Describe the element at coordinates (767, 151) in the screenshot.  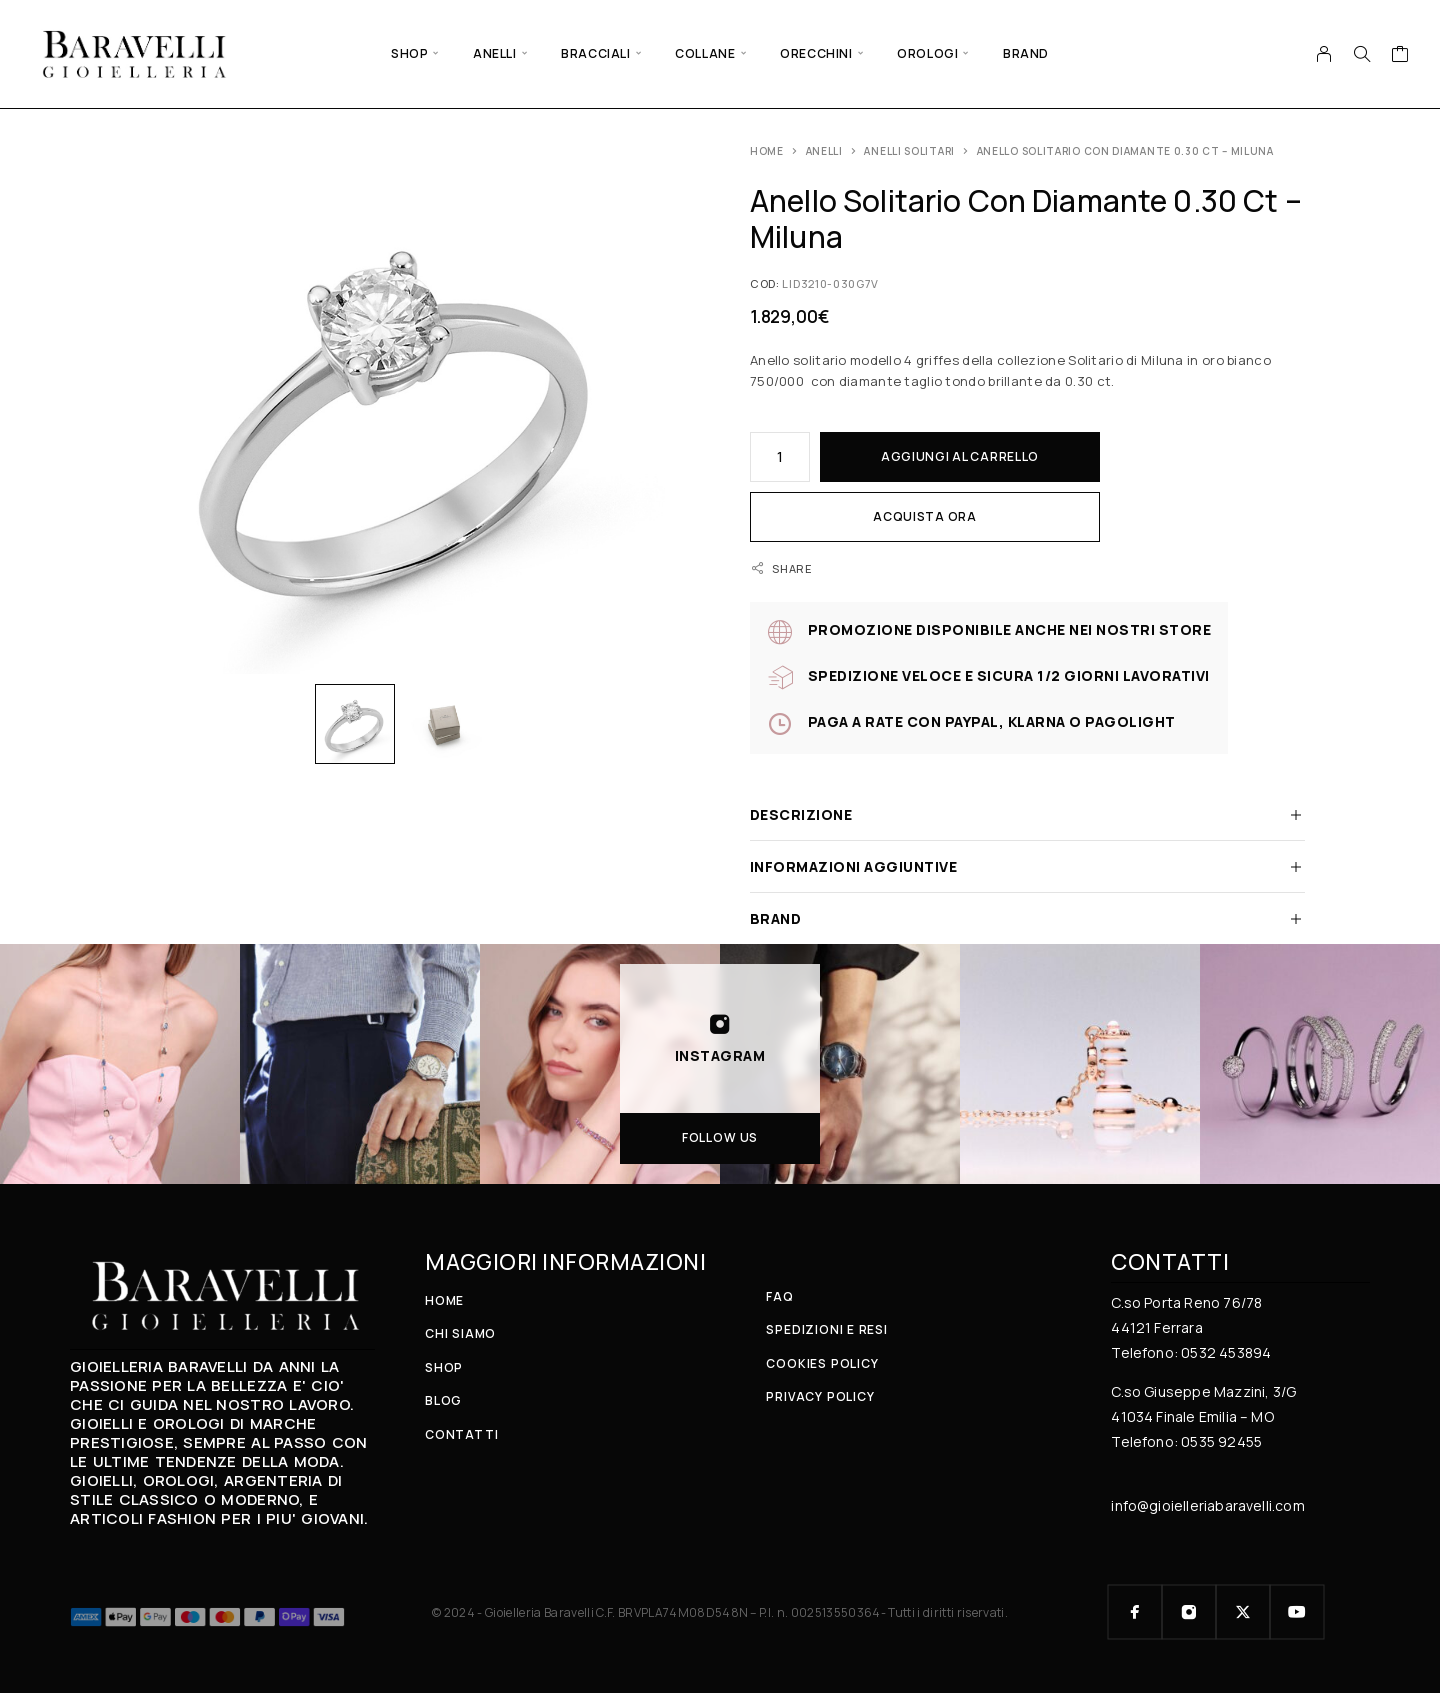
I see `Home` at that location.